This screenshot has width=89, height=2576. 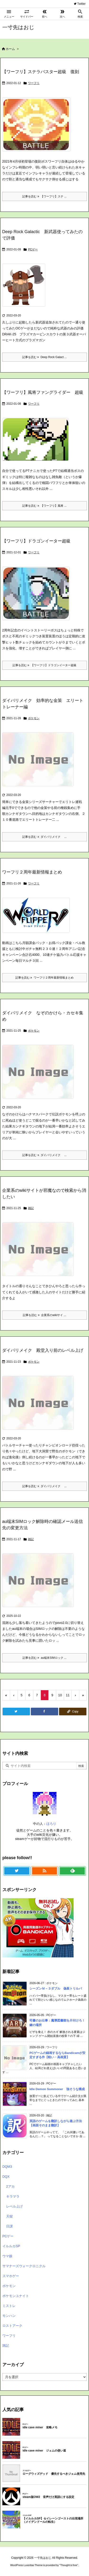 What do you see at coordinates (68, 2565) in the screenshot?
I see `Thought is free` at bounding box center [68, 2565].